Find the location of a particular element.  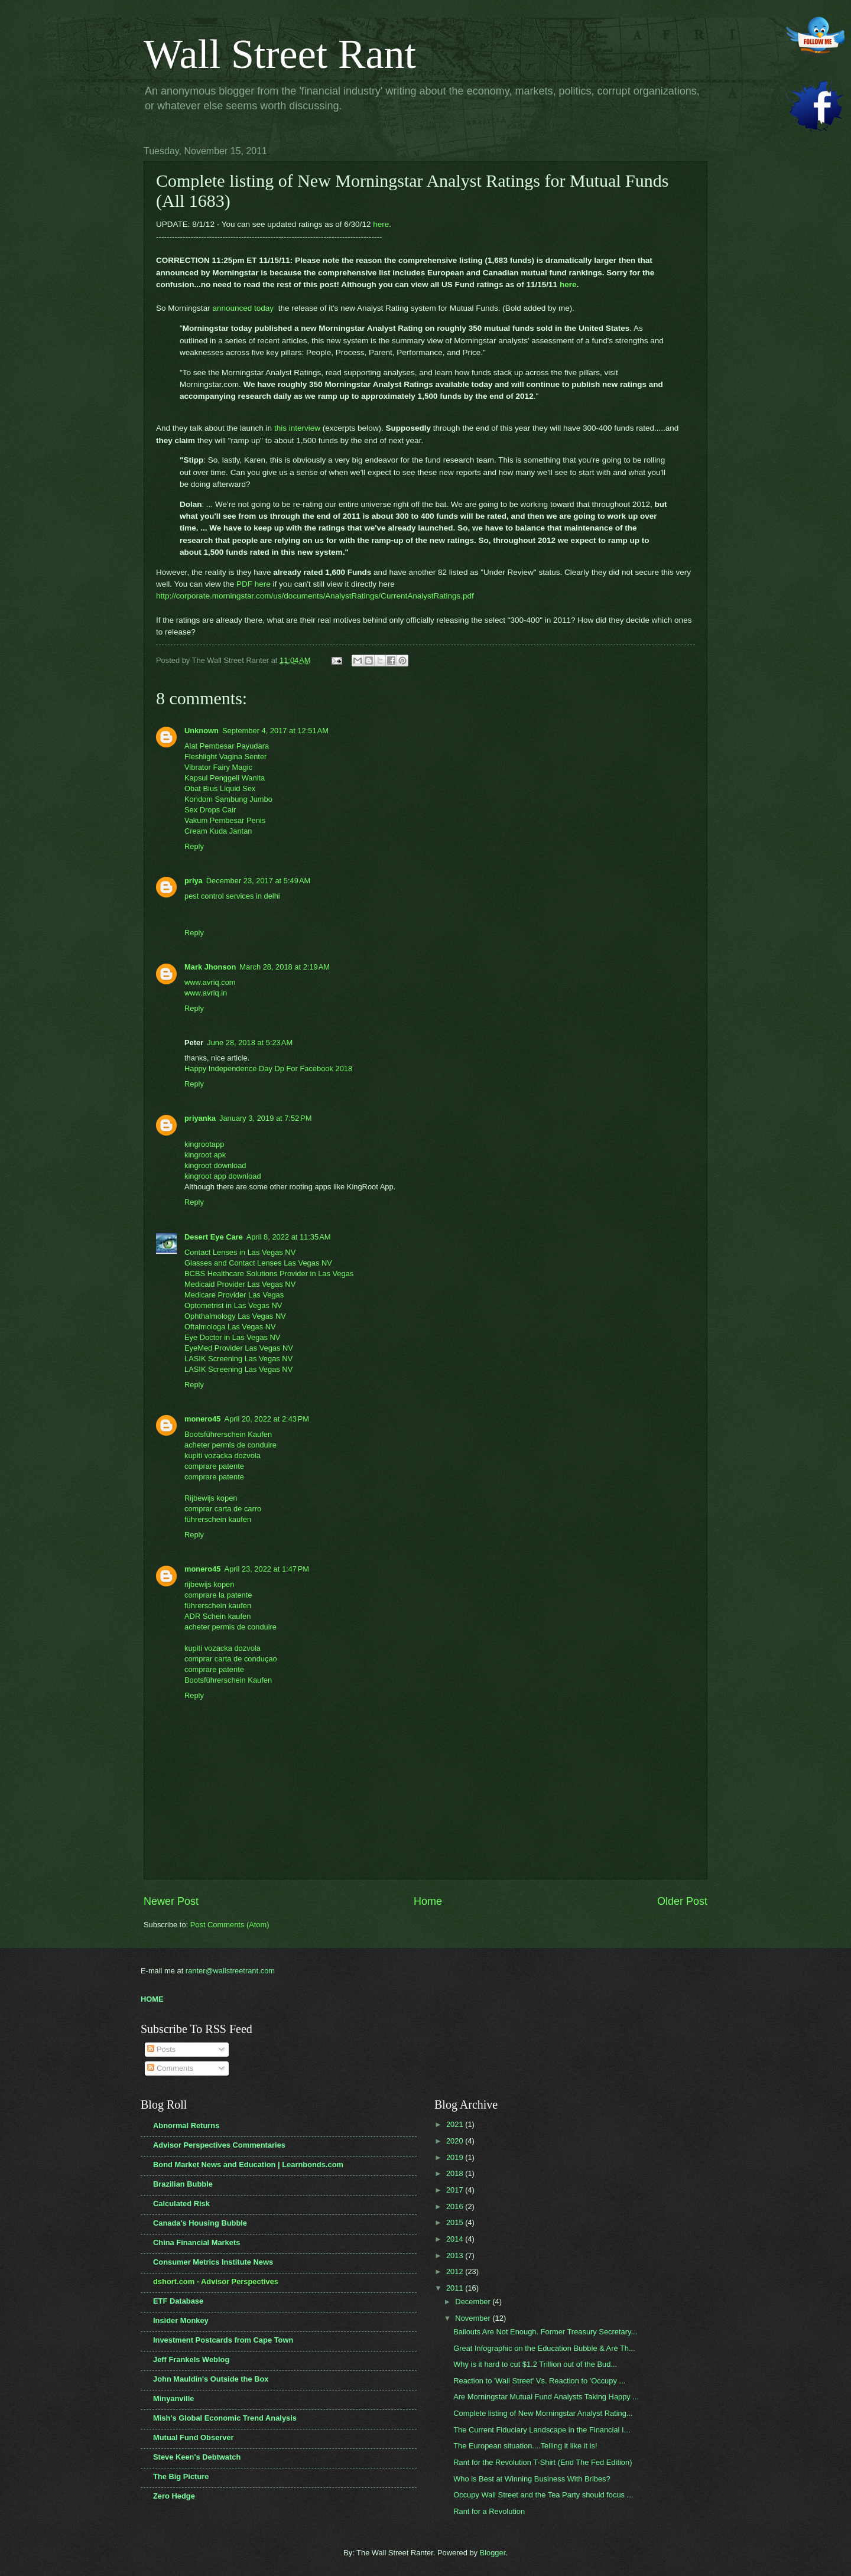

Rant for the Revolution T-Shirt (End The Fed Edition) is located at coordinates (542, 2462).